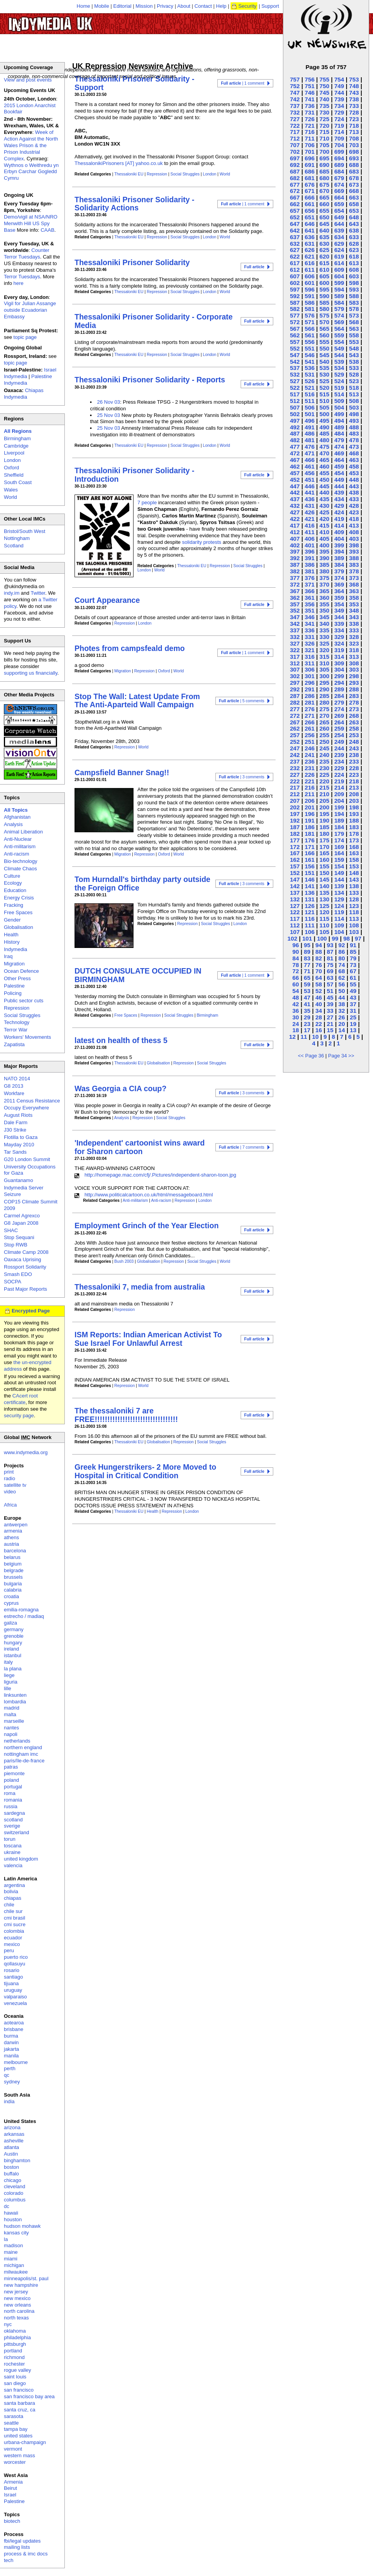  What do you see at coordinates (353, 951) in the screenshot?
I see `85` at bounding box center [353, 951].